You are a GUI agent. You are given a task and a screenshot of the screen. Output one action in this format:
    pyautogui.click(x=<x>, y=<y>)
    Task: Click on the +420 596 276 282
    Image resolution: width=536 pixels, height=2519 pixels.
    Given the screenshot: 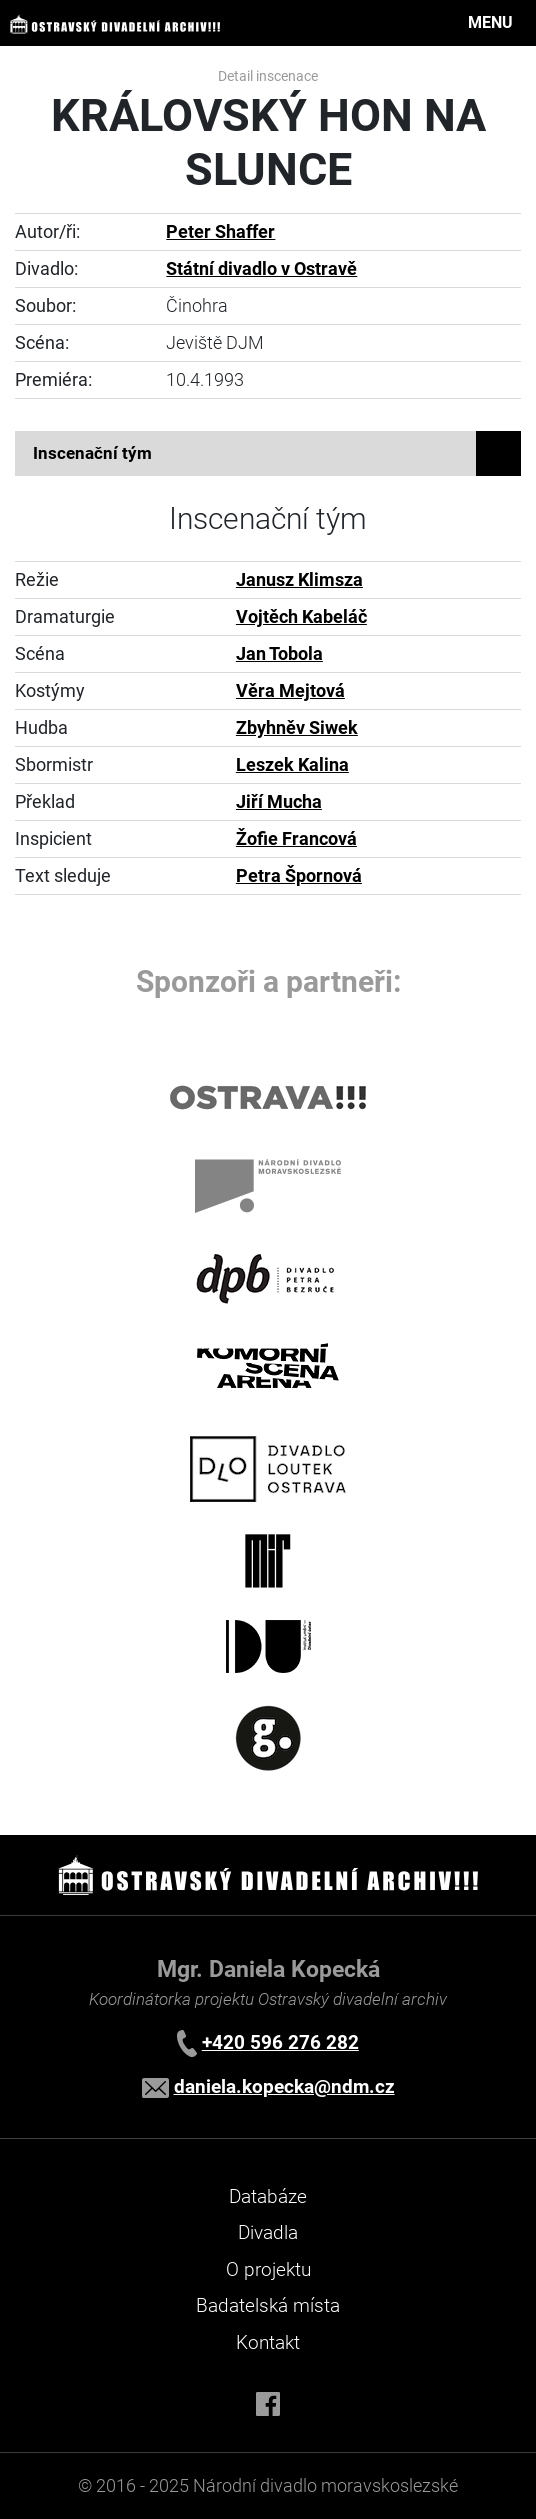 What is the action you would take?
    pyautogui.click(x=280, y=2042)
    